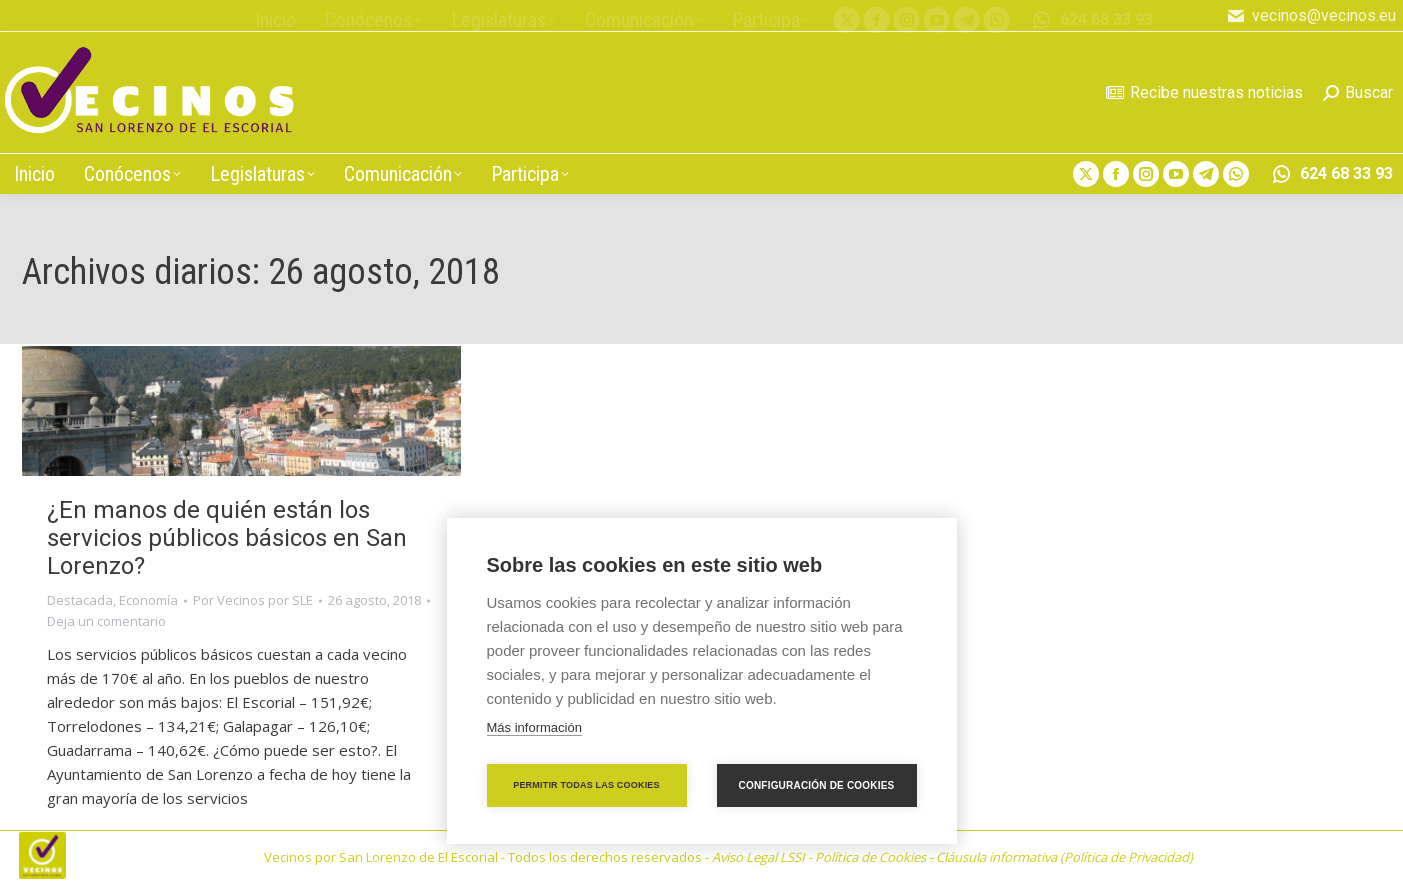 The image size is (1403, 884). What do you see at coordinates (758, 857) in the screenshot?
I see `Aviso Legal LSSI` at bounding box center [758, 857].